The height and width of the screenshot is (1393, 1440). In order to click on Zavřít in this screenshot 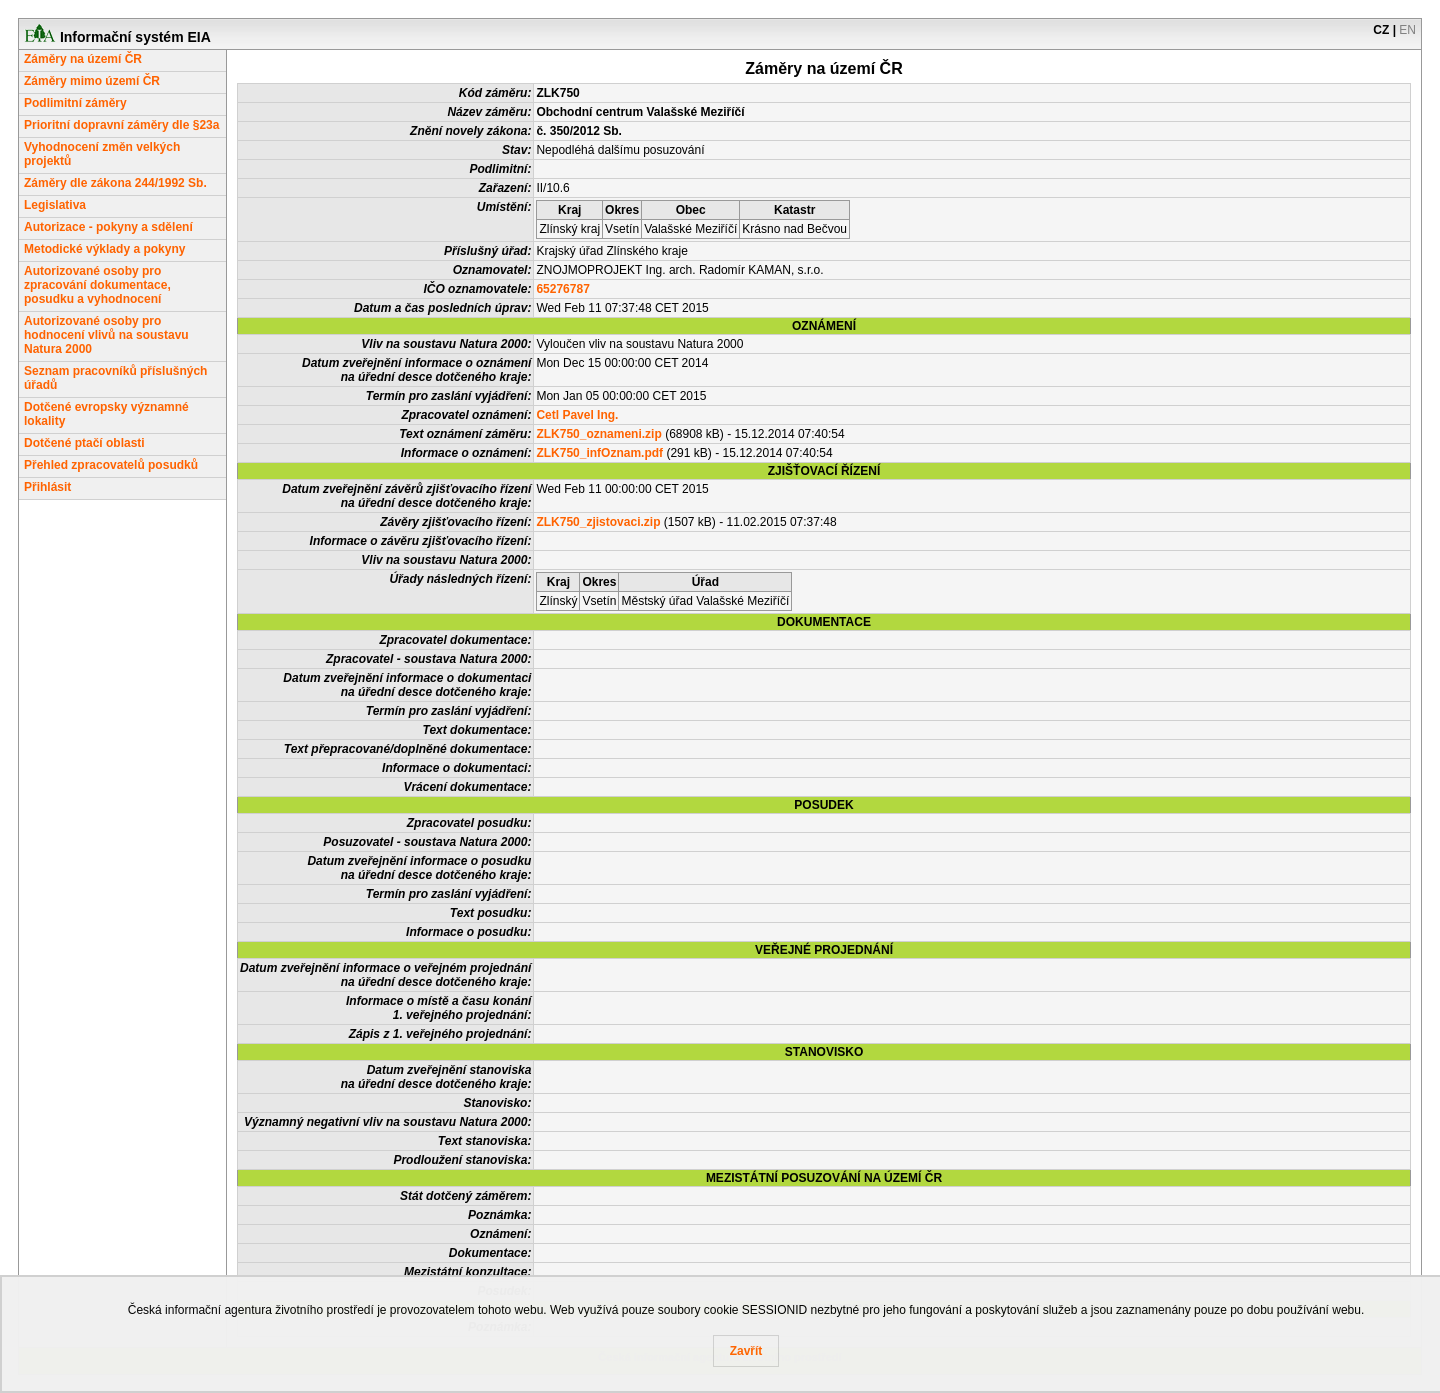, I will do `click(746, 1351)`.